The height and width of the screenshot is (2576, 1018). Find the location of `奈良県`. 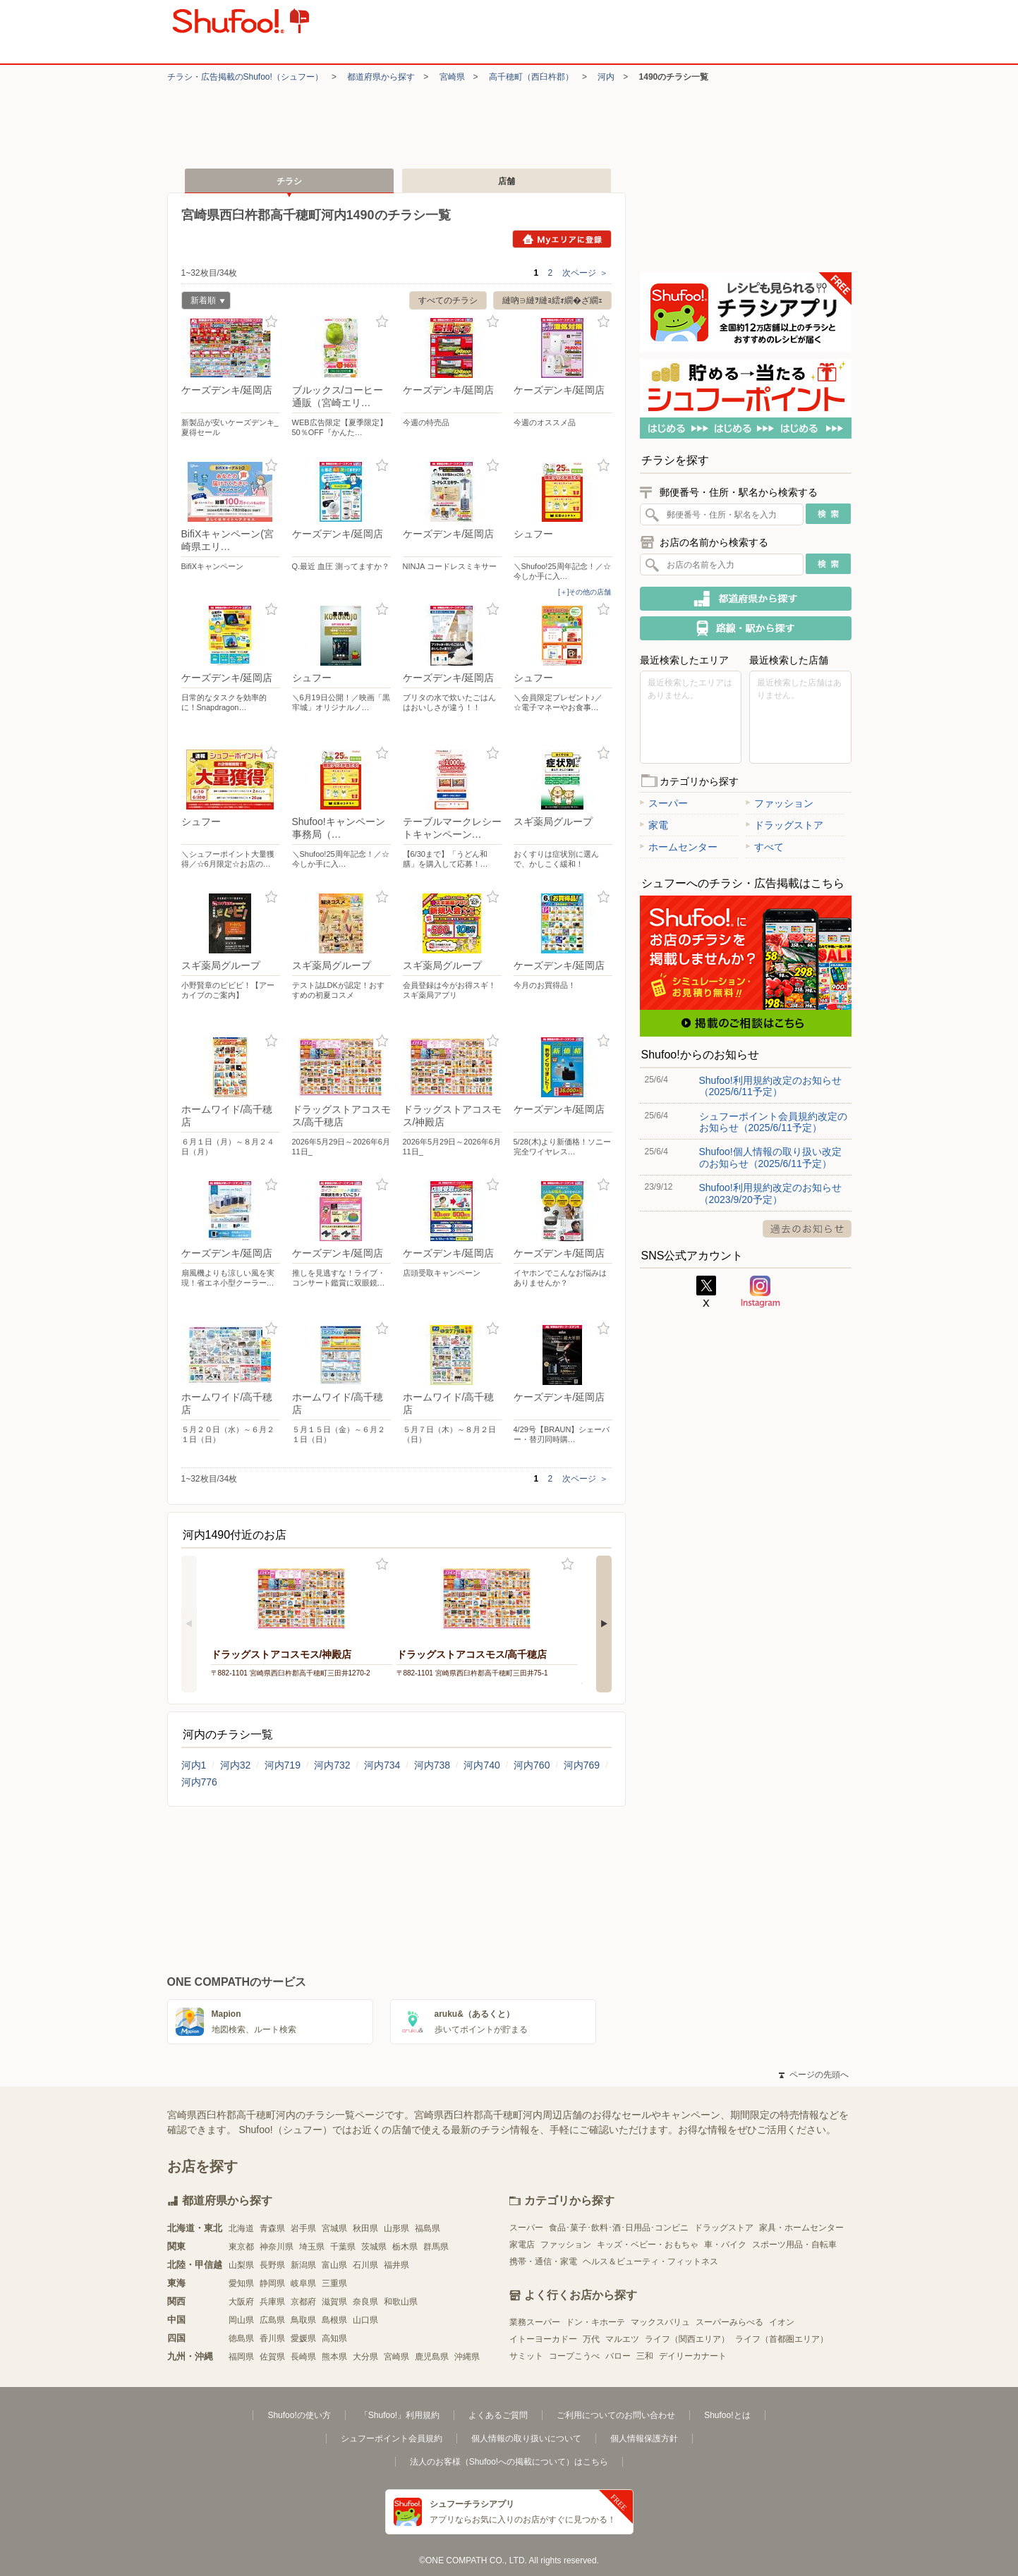

奈良県 is located at coordinates (365, 2302).